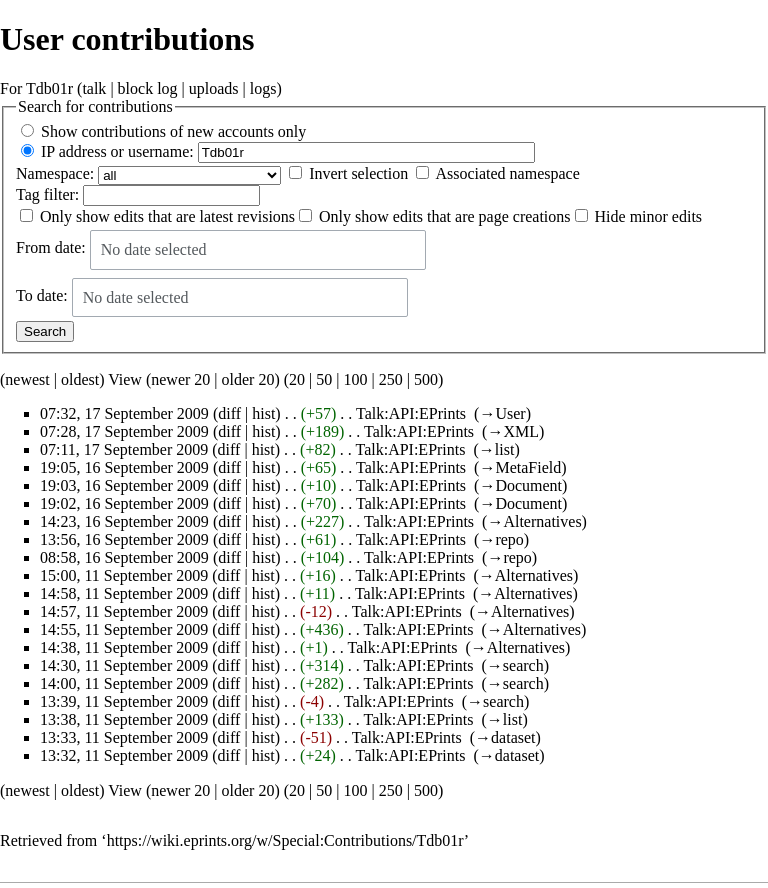 This screenshot has width=768, height=888. I want to click on oldest, so click(80, 379).